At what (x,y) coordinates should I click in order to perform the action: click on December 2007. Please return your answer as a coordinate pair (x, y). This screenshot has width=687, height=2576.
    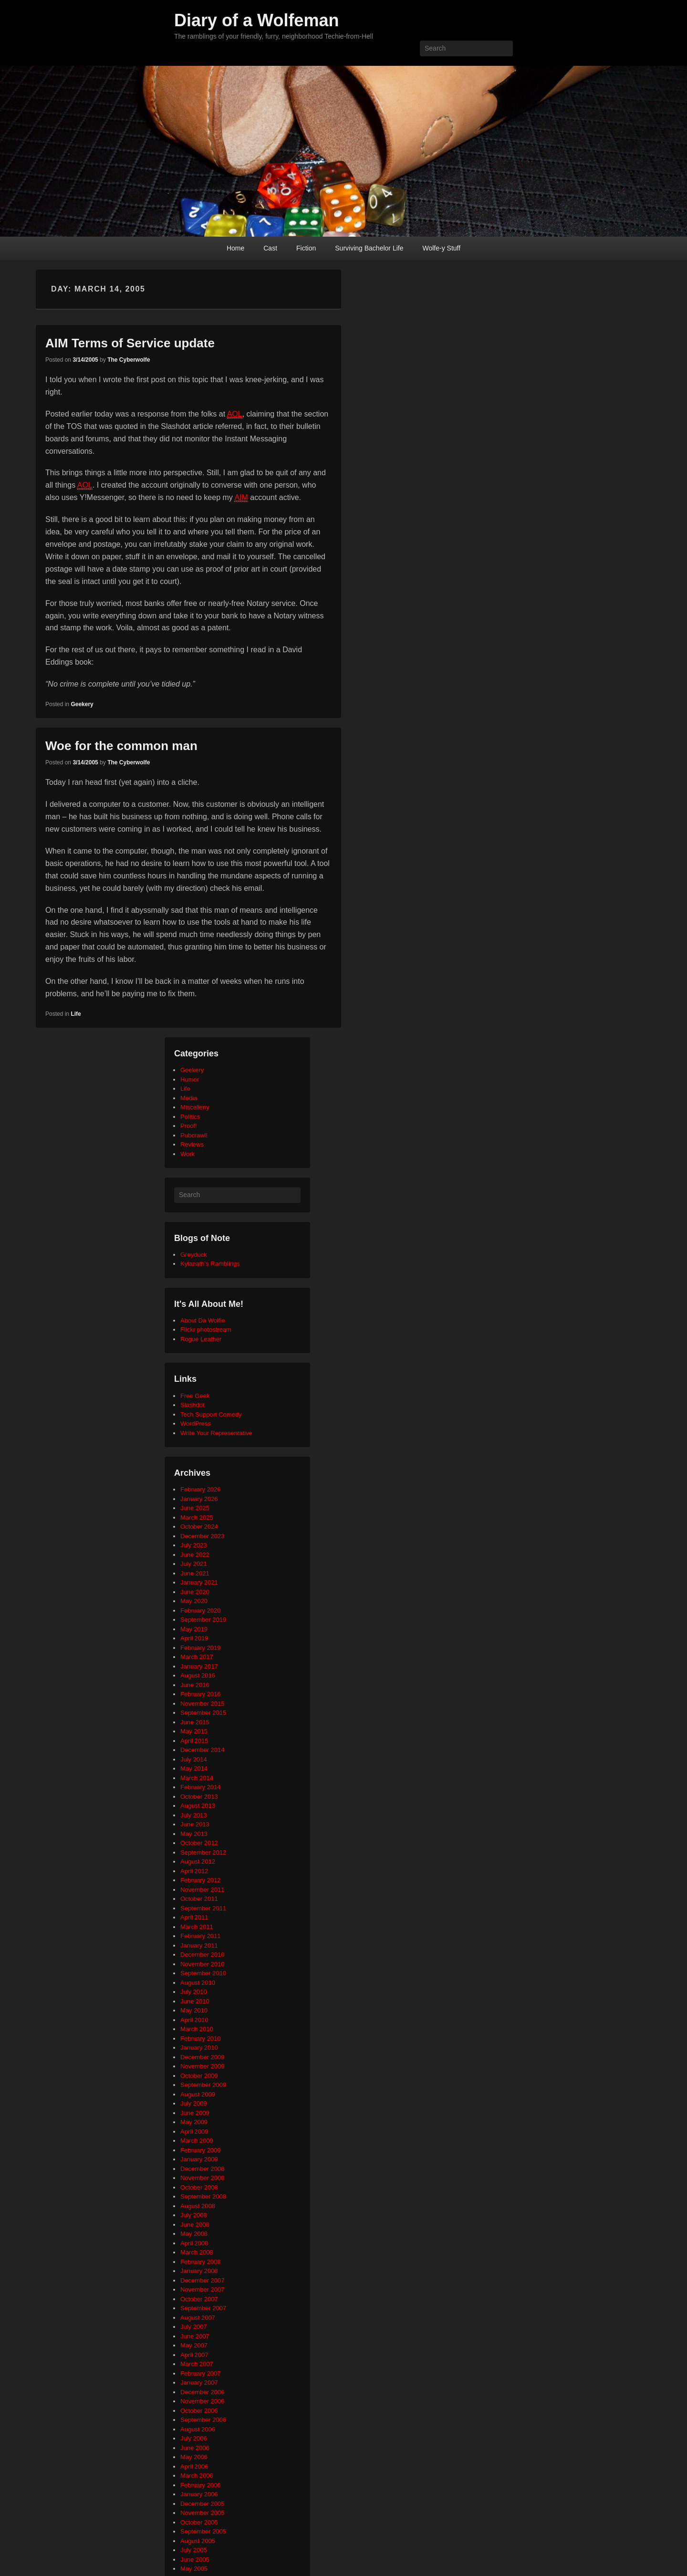
    Looking at the image, I should click on (202, 2280).